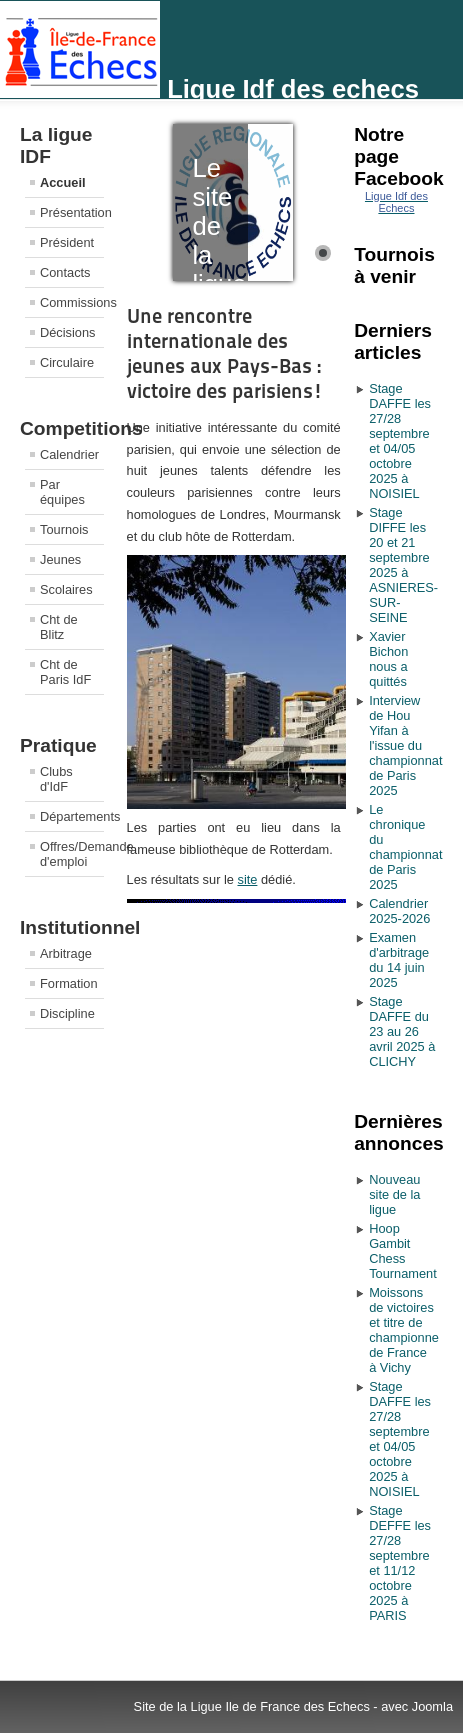  Describe the element at coordinates (403, 1251) in the screenshot. I see `Hoop Gambit Chess Tournament` at that location.